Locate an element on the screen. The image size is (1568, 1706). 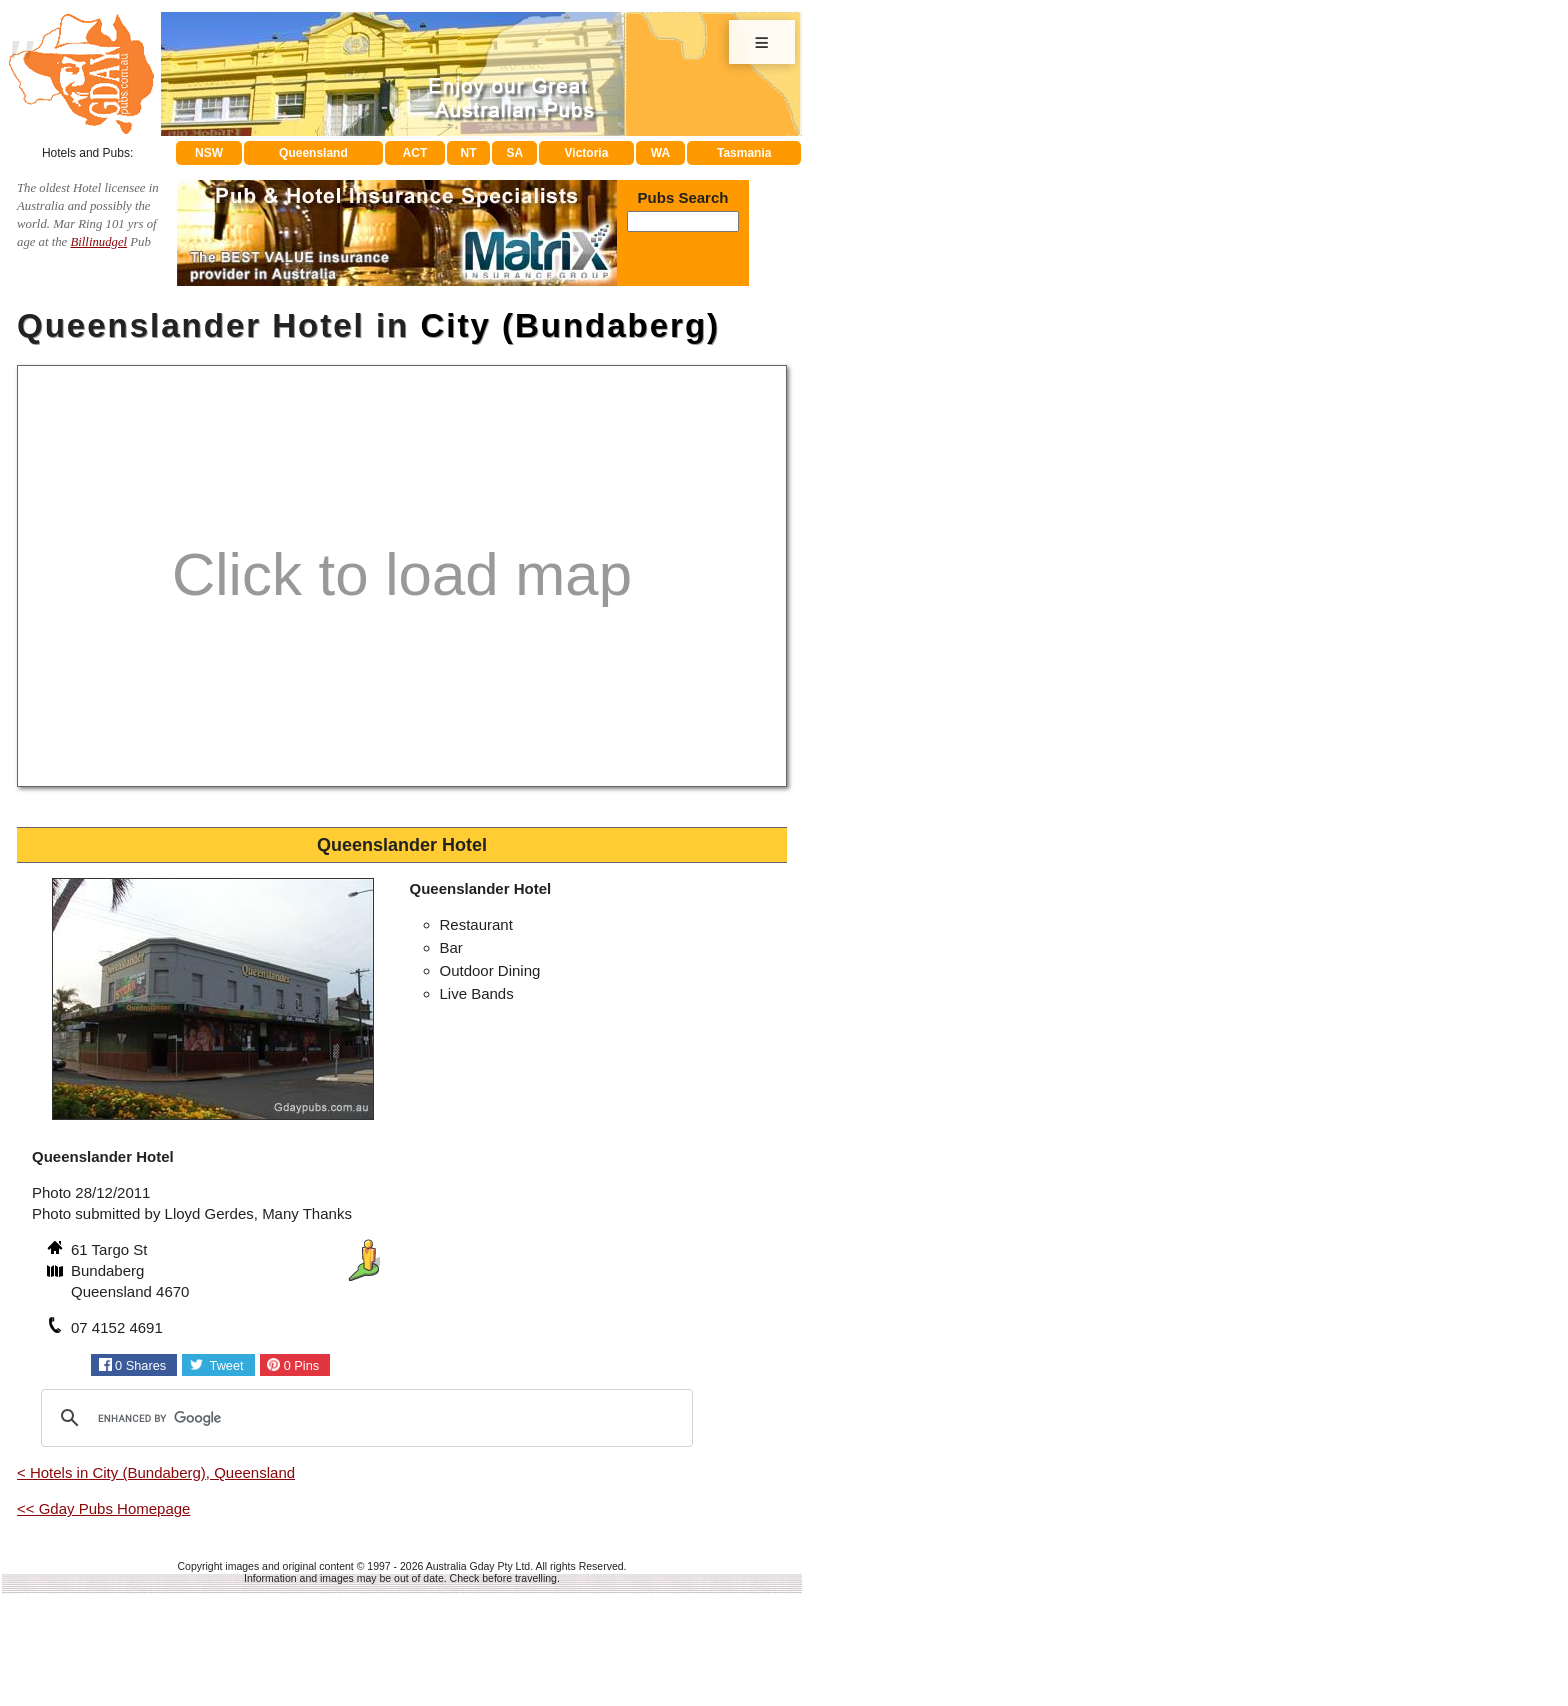
Australia Gday Pty Ltd is located at coordinates (478, 1566).